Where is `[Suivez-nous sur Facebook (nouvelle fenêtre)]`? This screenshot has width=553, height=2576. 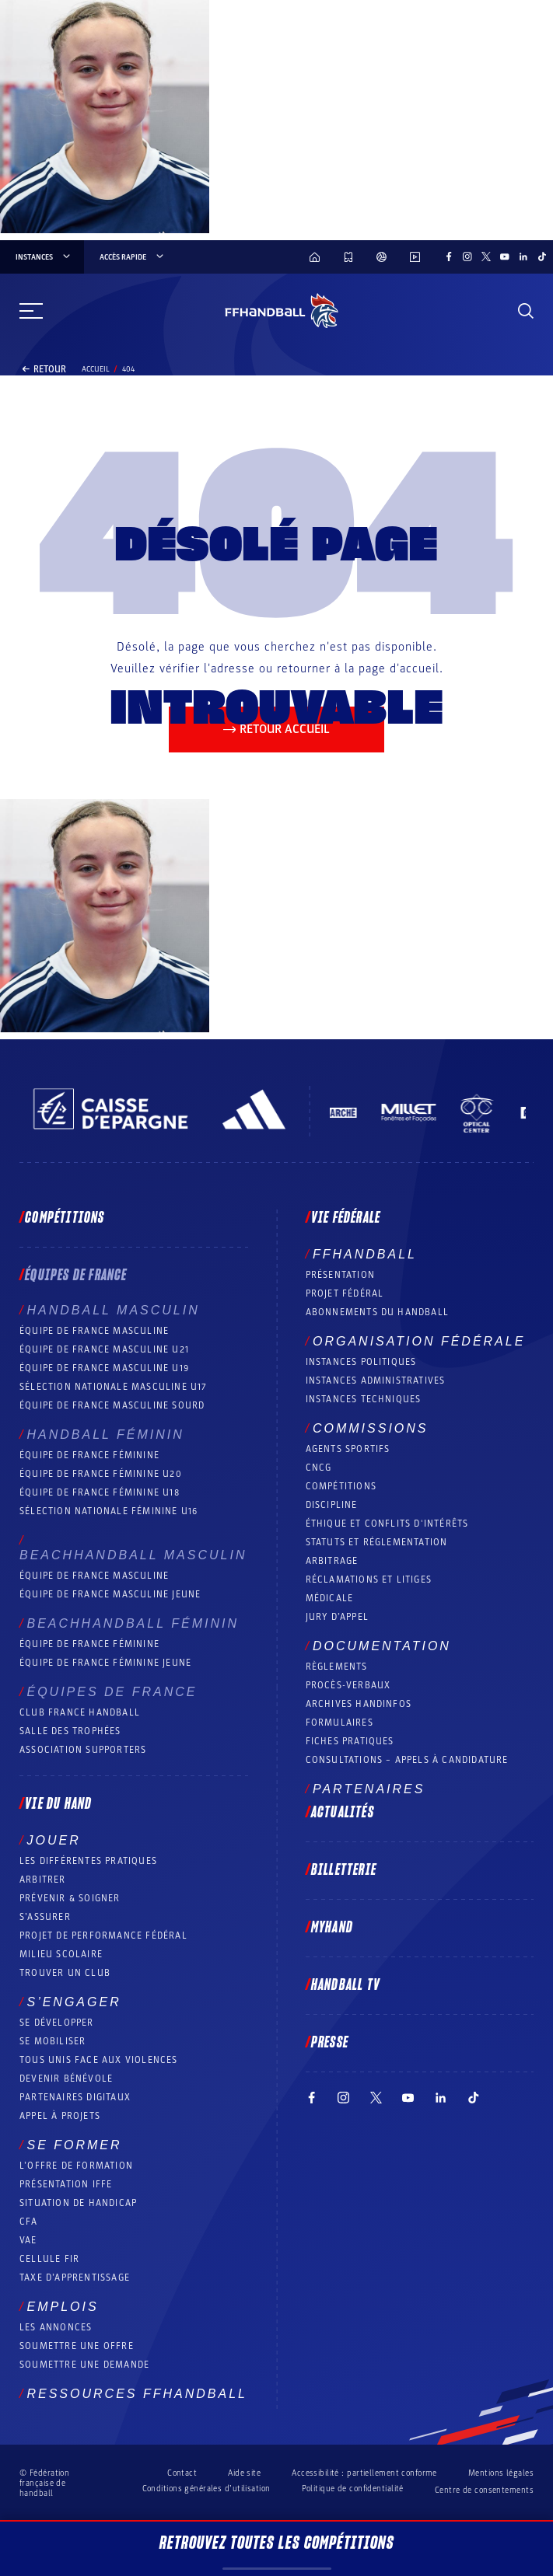 [Suivez-nous sur Facebook (nouvelle fenêtre)] is located at coordinates (448, 256).